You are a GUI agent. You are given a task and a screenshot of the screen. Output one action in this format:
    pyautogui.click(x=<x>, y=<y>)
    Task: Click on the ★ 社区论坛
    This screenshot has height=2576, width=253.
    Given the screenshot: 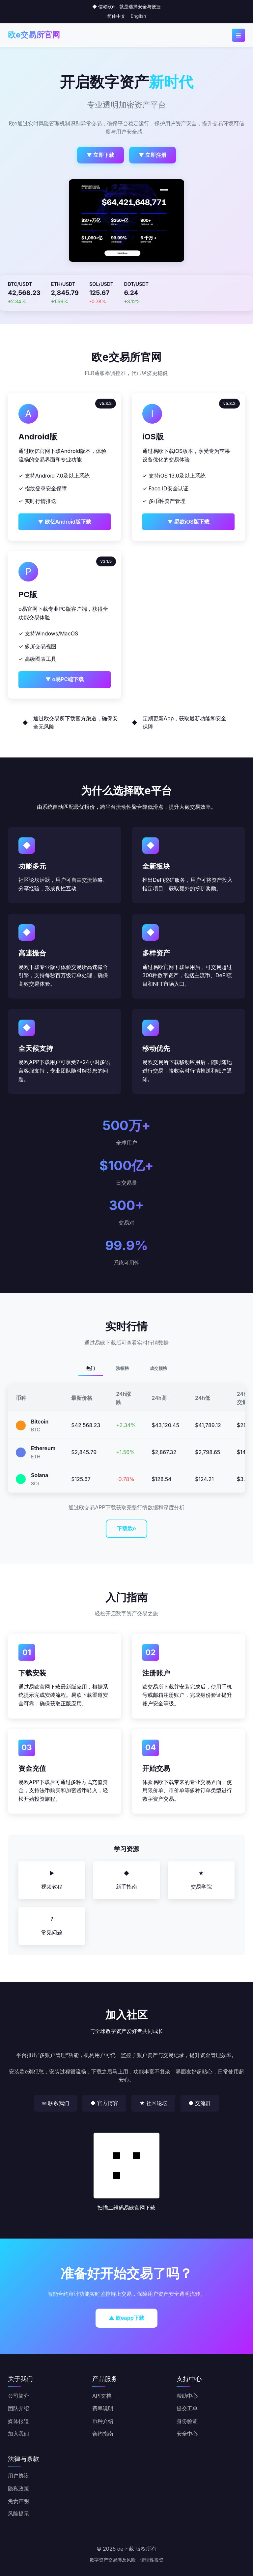 What is the action you would take?
    pyautogui.click(x=153, y=2103)
    